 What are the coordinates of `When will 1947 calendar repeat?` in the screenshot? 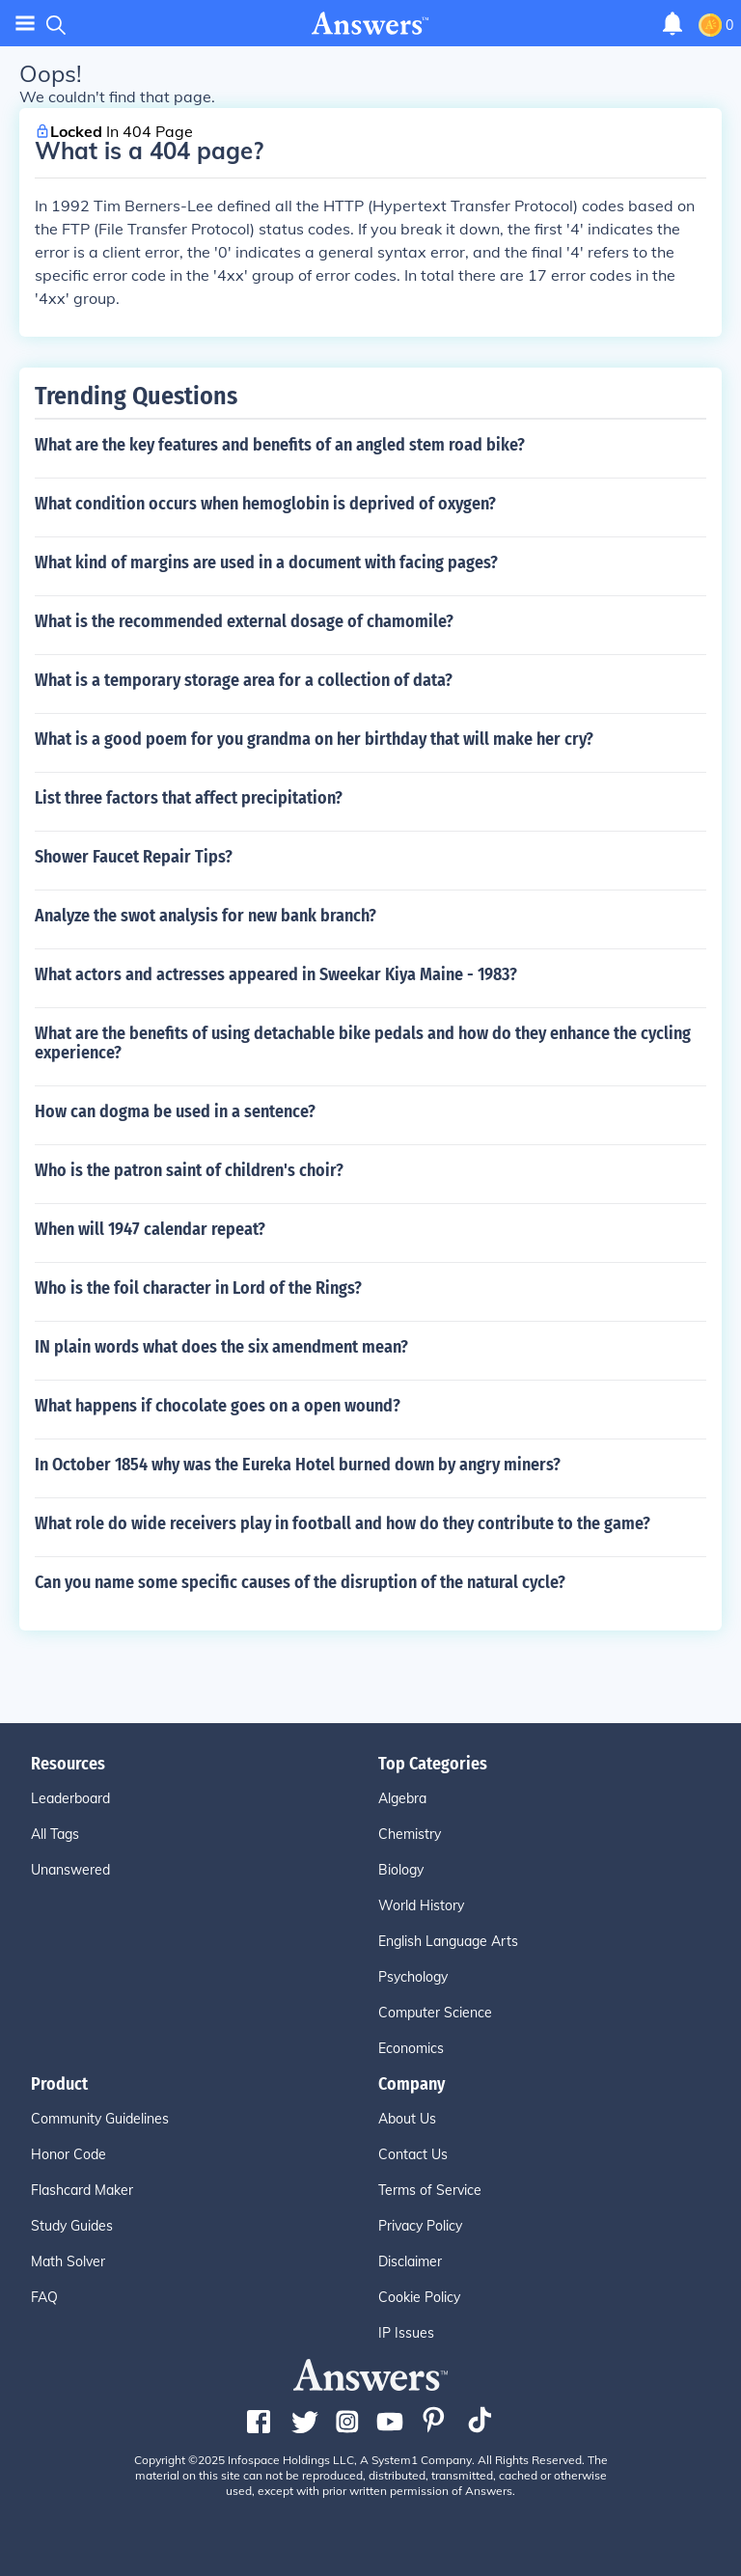 It's located at (150, 1229).